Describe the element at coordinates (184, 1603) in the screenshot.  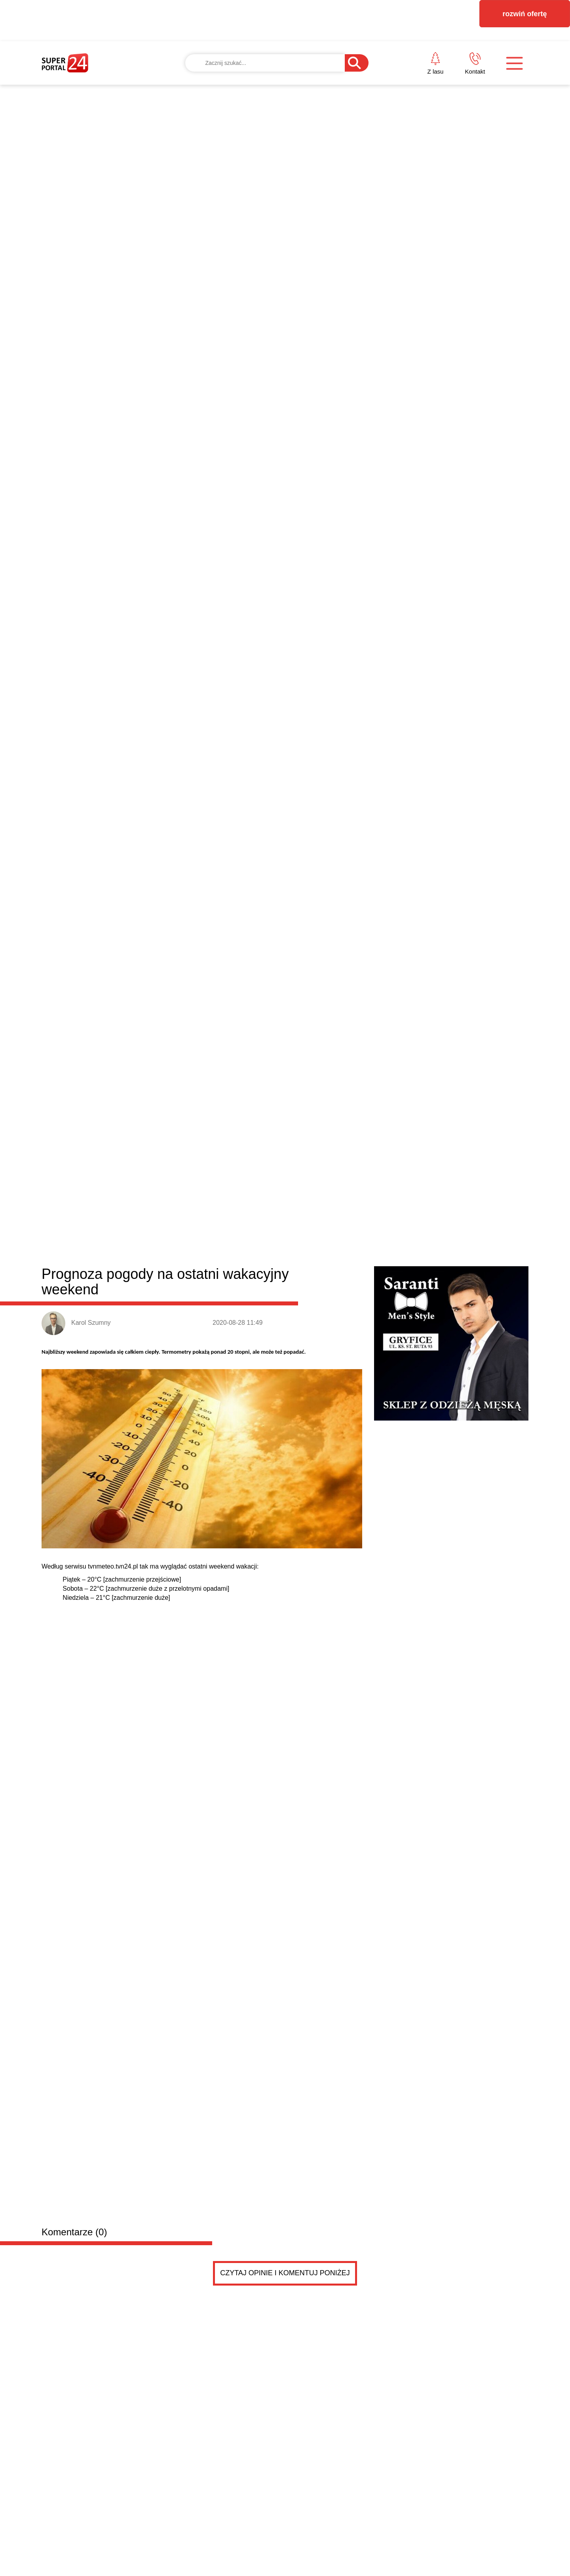
I see `Rampa hydrauliczna do busa` at that location.